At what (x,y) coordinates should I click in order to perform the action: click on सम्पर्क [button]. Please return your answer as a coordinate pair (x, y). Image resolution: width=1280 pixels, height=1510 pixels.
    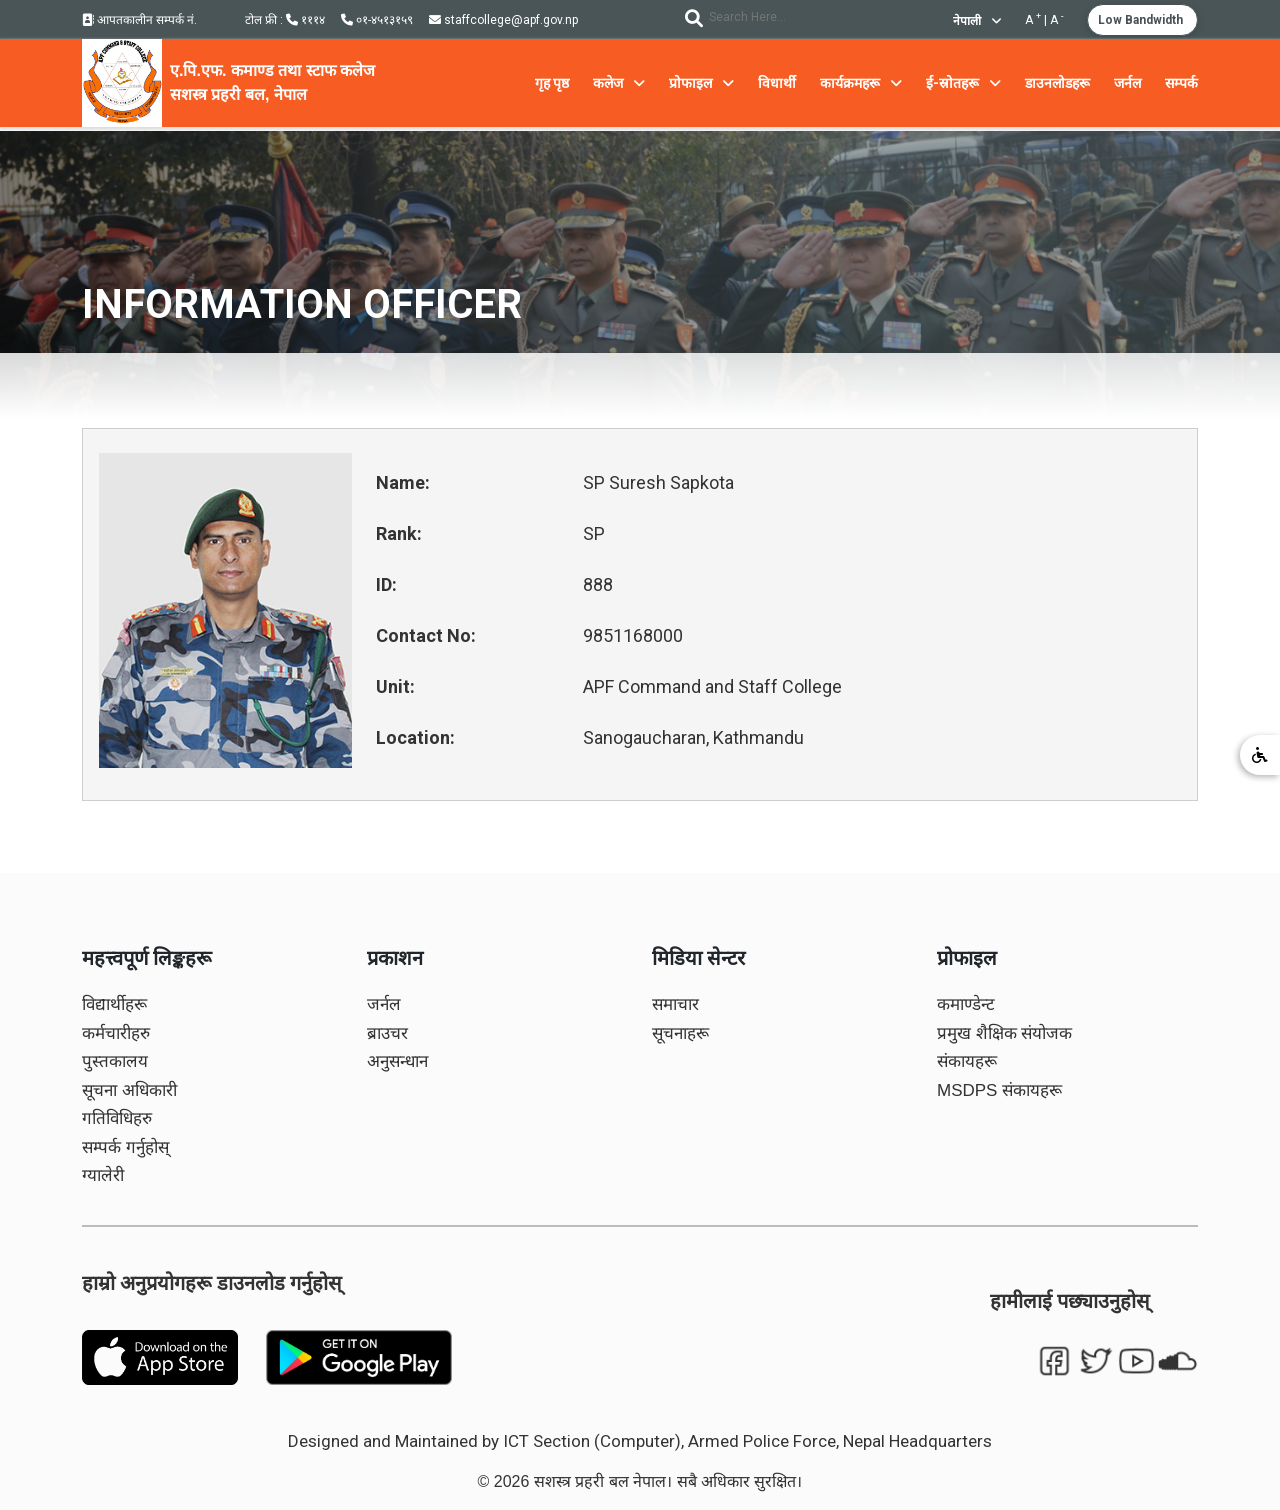
    Looking at the image, I should click on (1181, 83).